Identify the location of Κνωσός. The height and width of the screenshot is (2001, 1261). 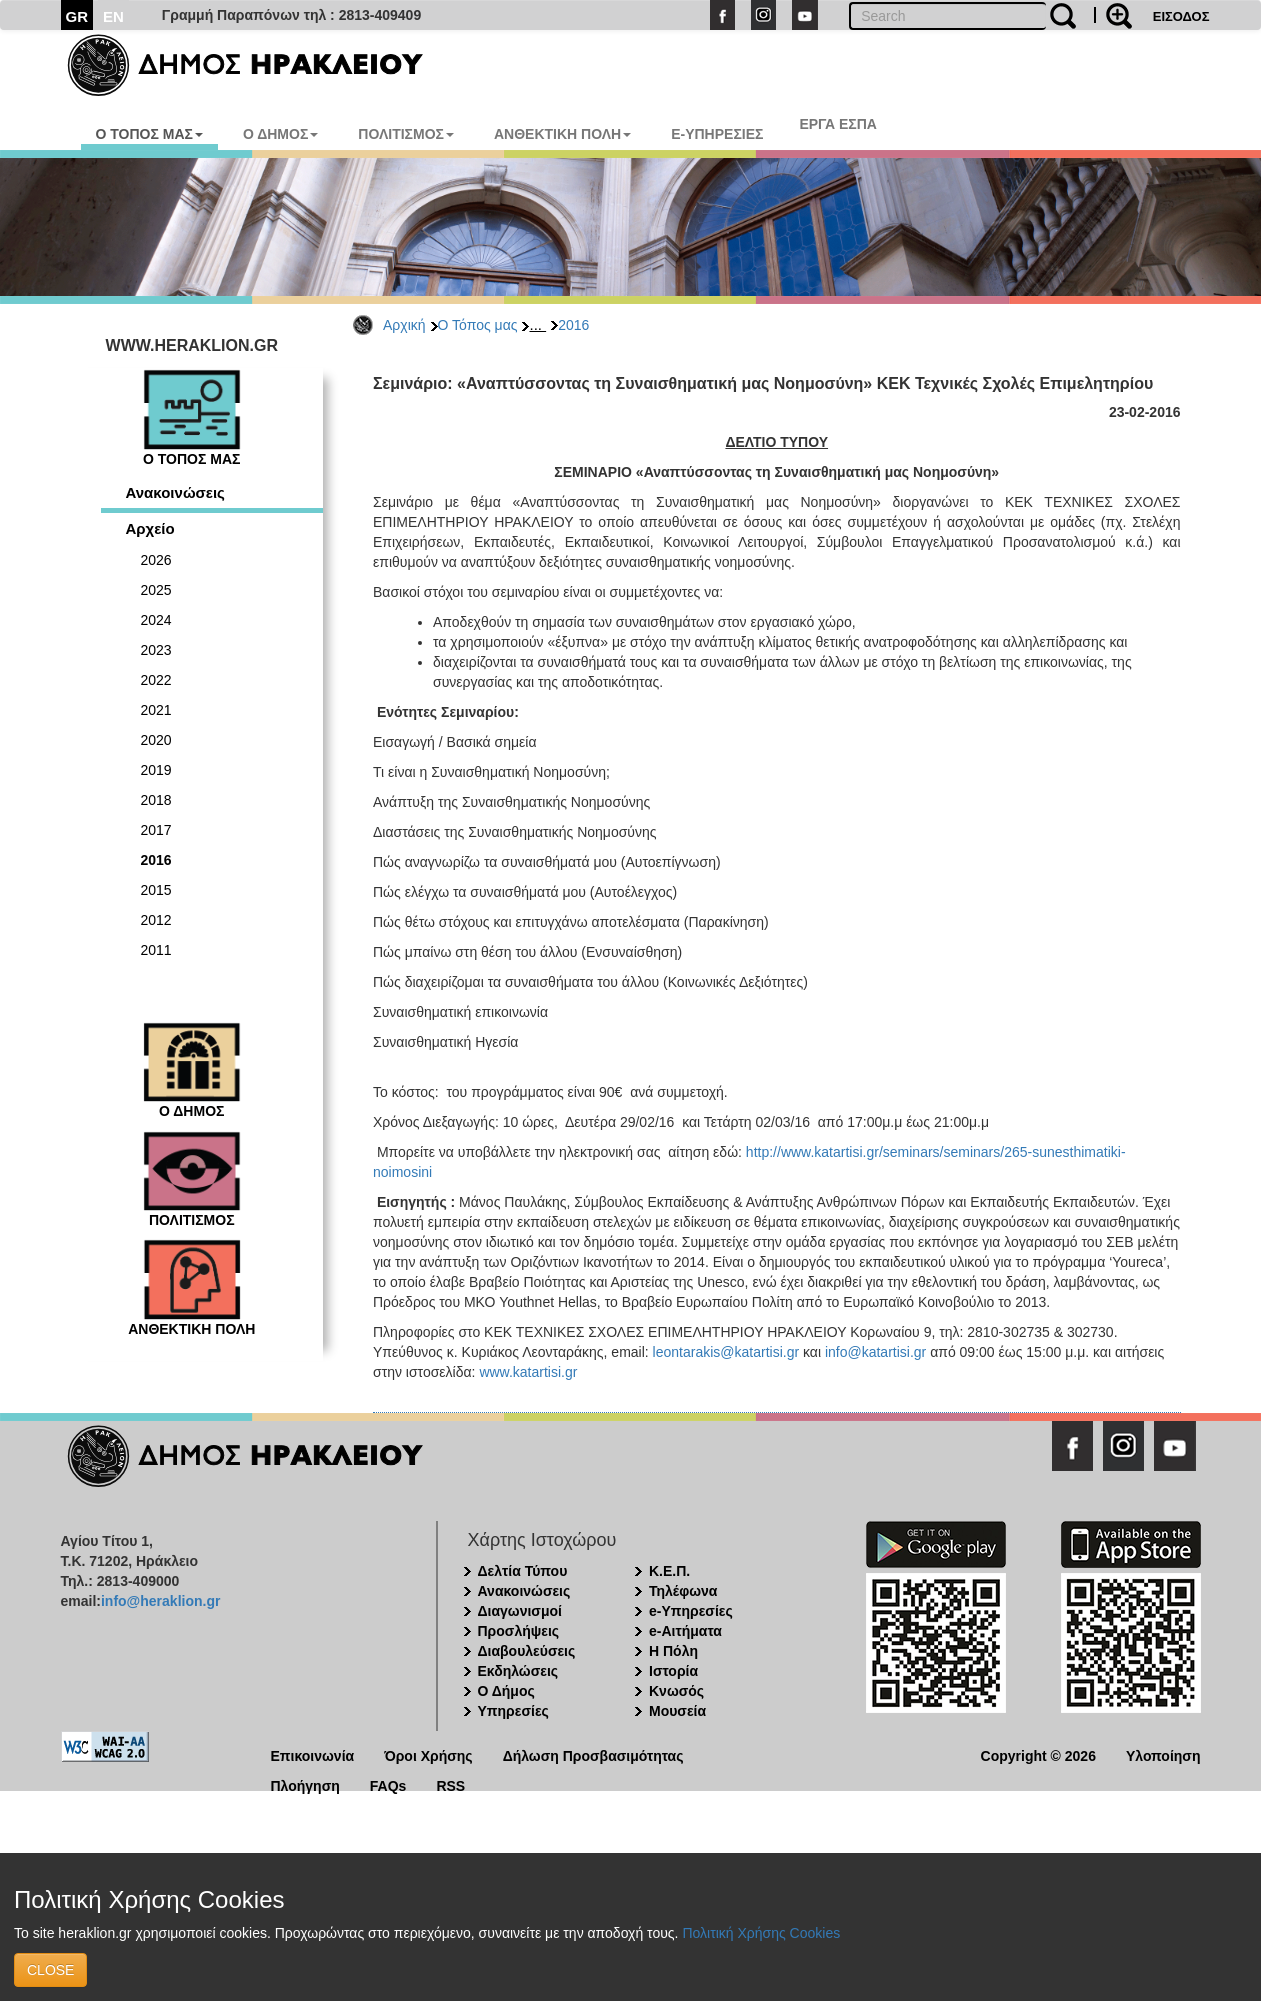
(676, 1691).